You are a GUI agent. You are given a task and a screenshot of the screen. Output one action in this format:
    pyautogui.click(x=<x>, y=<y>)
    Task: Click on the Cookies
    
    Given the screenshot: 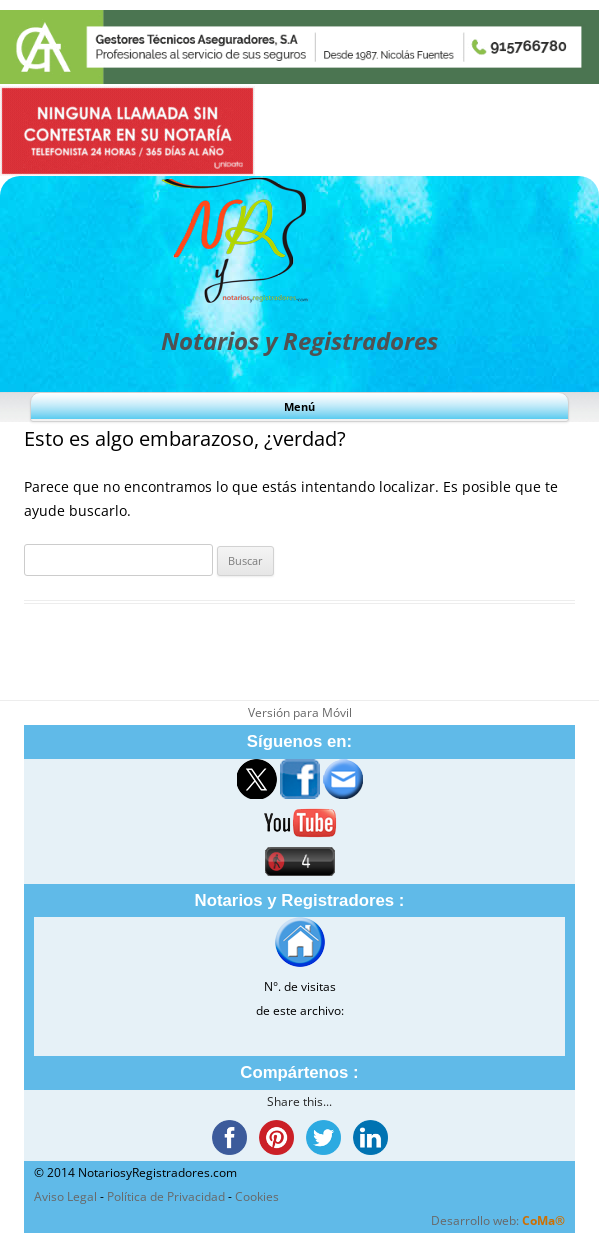 What is the action you would take?
    pyautogui.click(x=257, y=1196)
    